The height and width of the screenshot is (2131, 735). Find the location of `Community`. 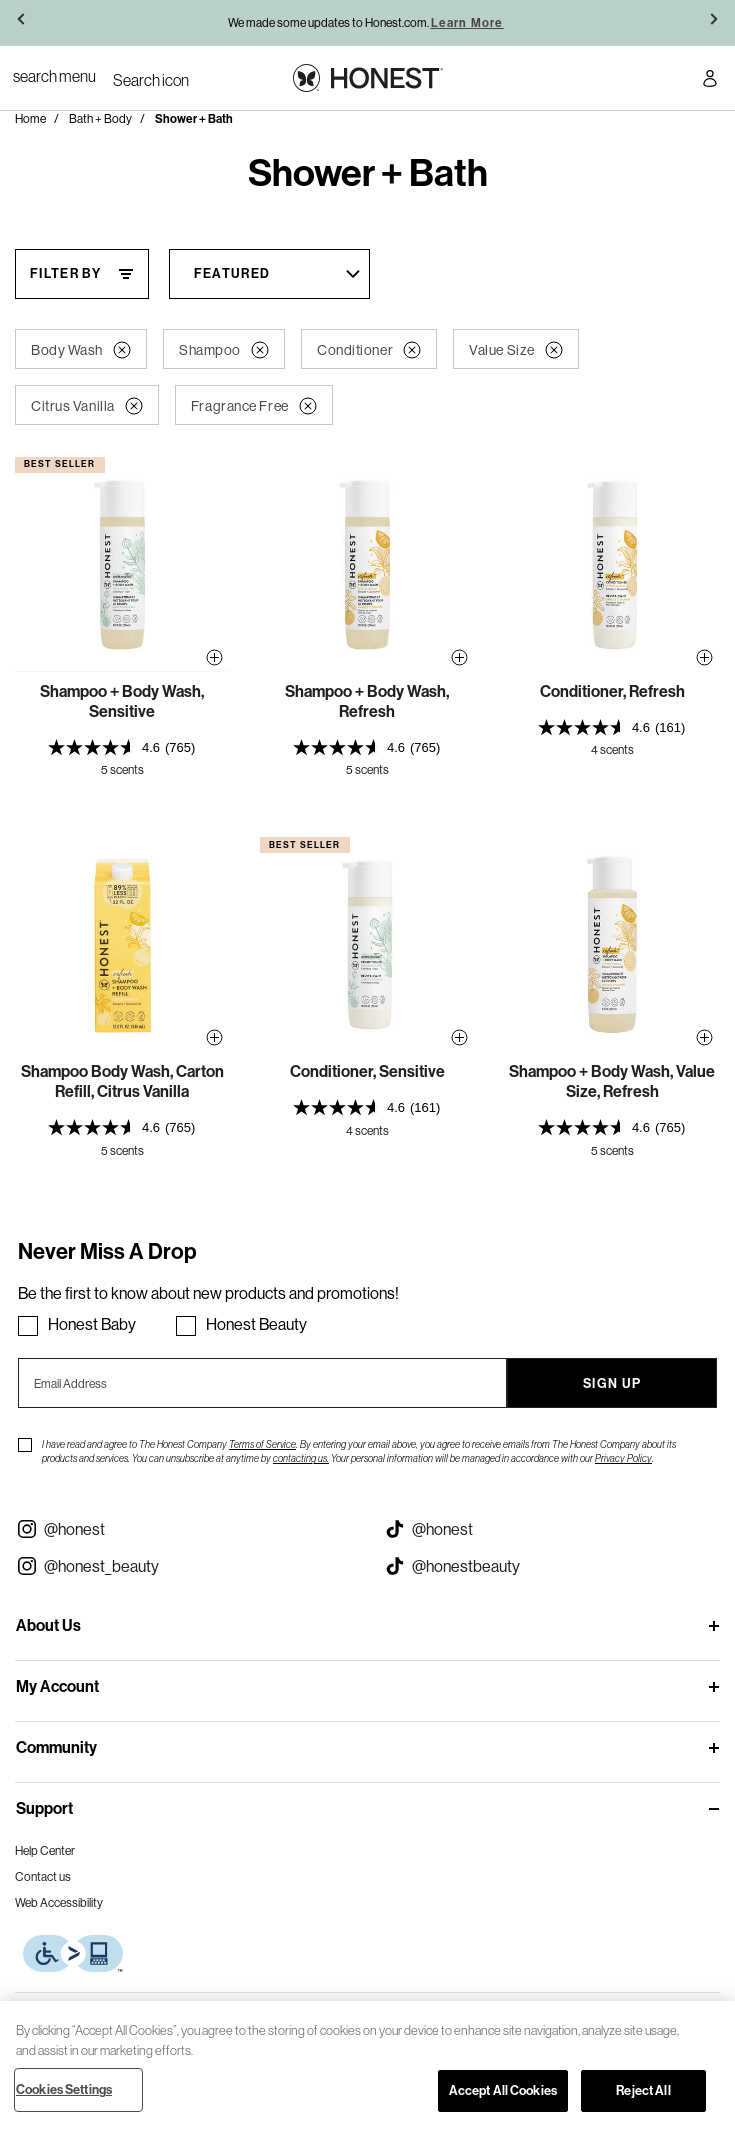

Community is located at coordinates (56, 1747).